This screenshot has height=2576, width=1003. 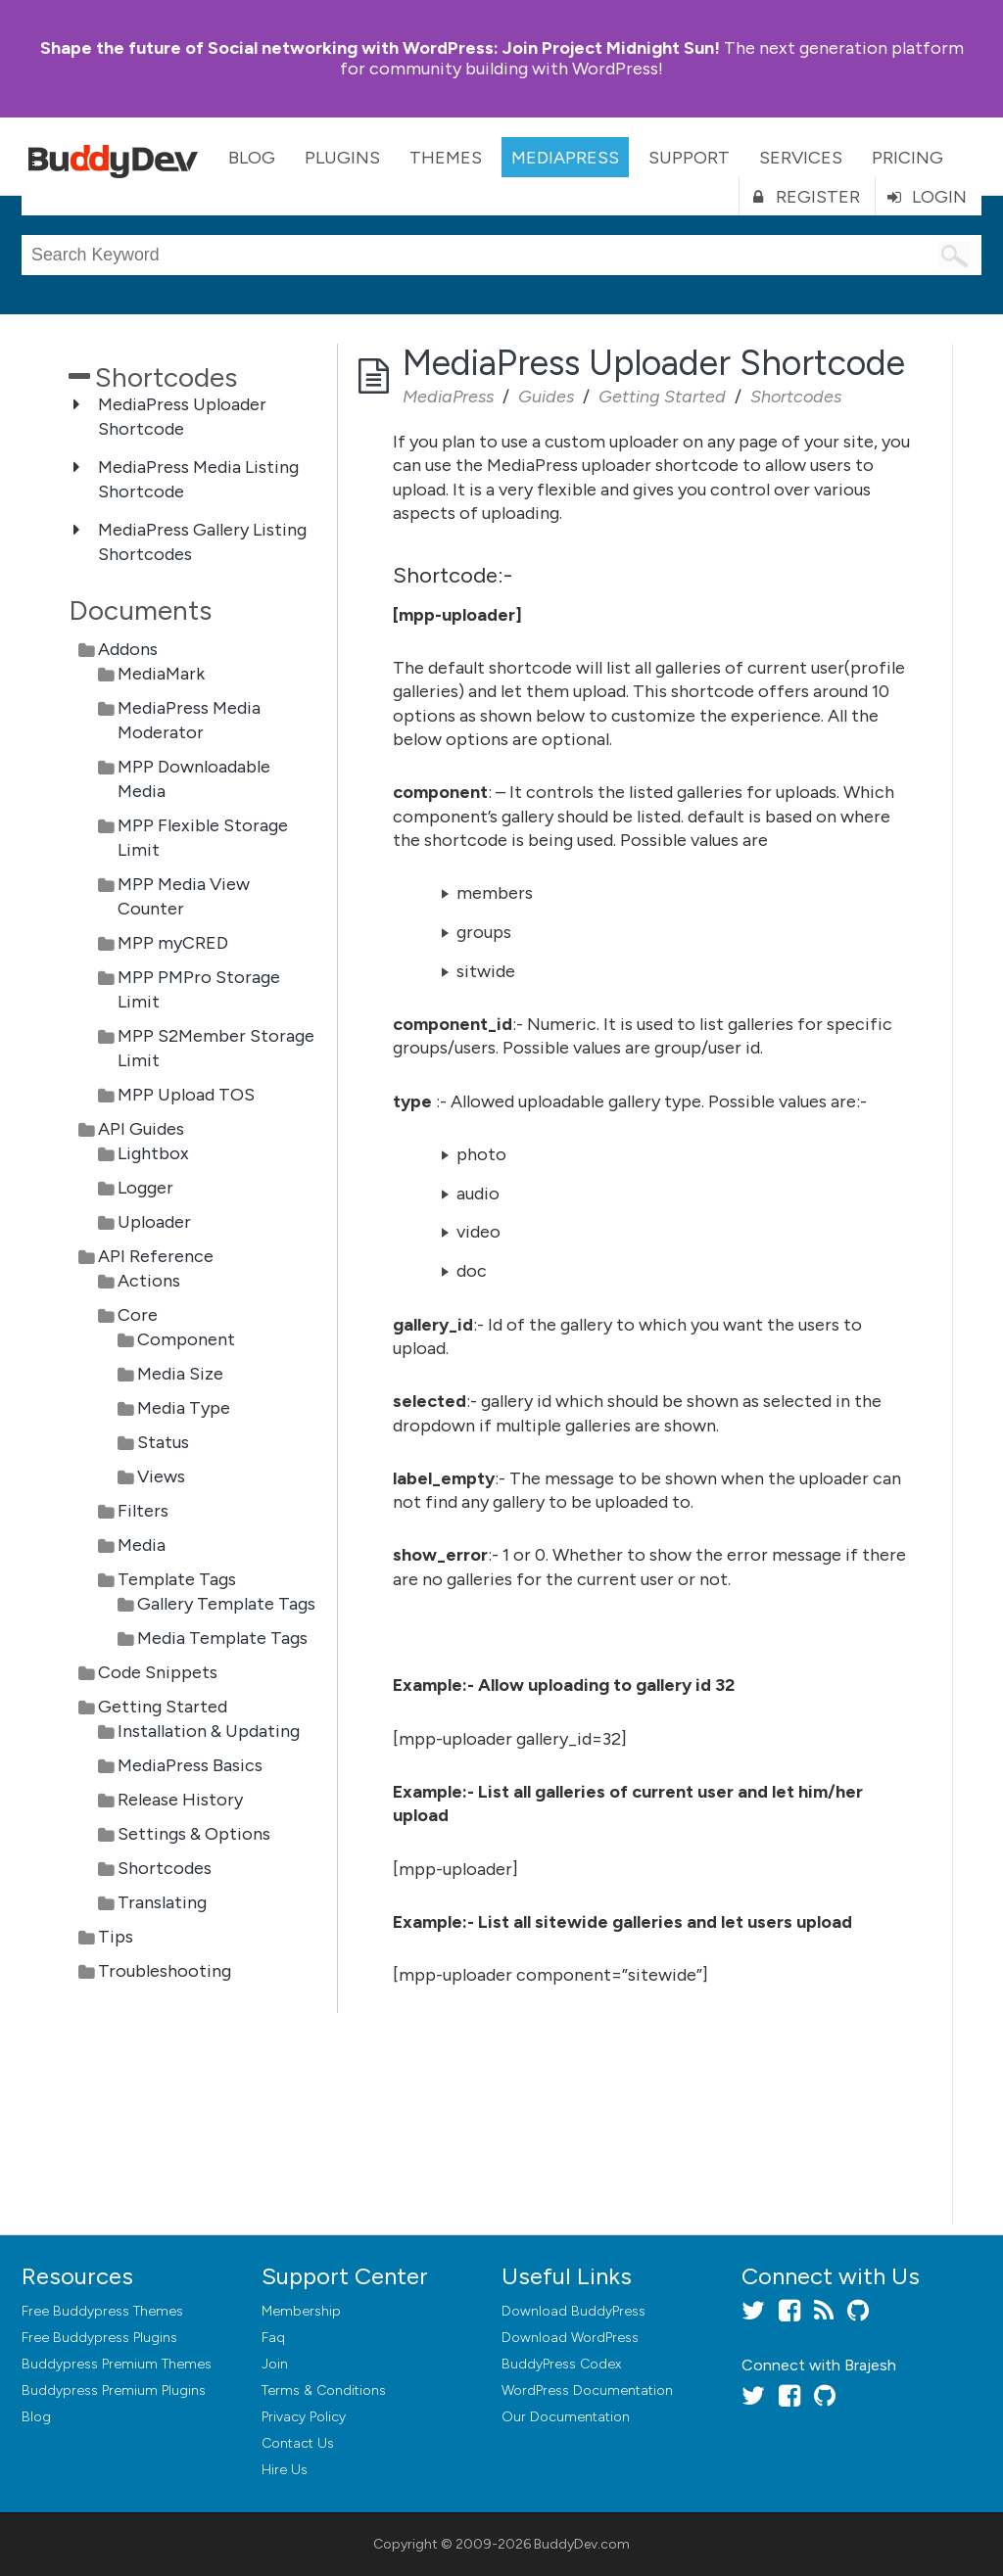 What do you see at coordinates (117, 2364) in the screenshot?
I see `Buddypress Premium Themes` at bounding box center [117, 2364].